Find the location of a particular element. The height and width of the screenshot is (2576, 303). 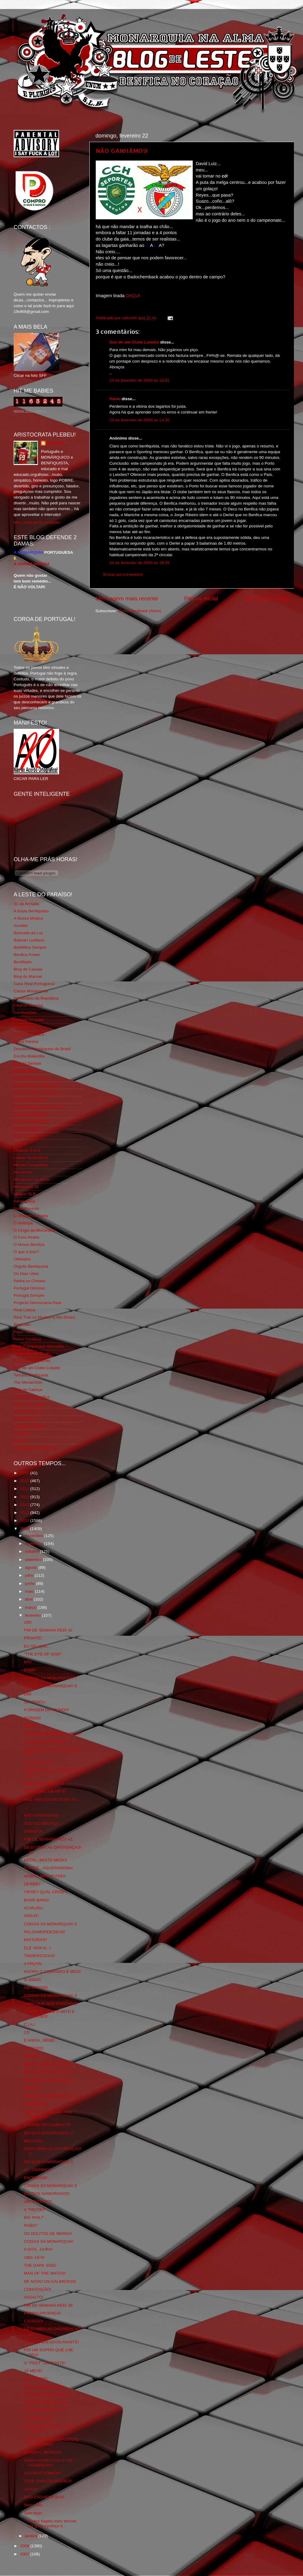

AGORA O COMANDO É MEO! is located at coordinates (52, 1971).